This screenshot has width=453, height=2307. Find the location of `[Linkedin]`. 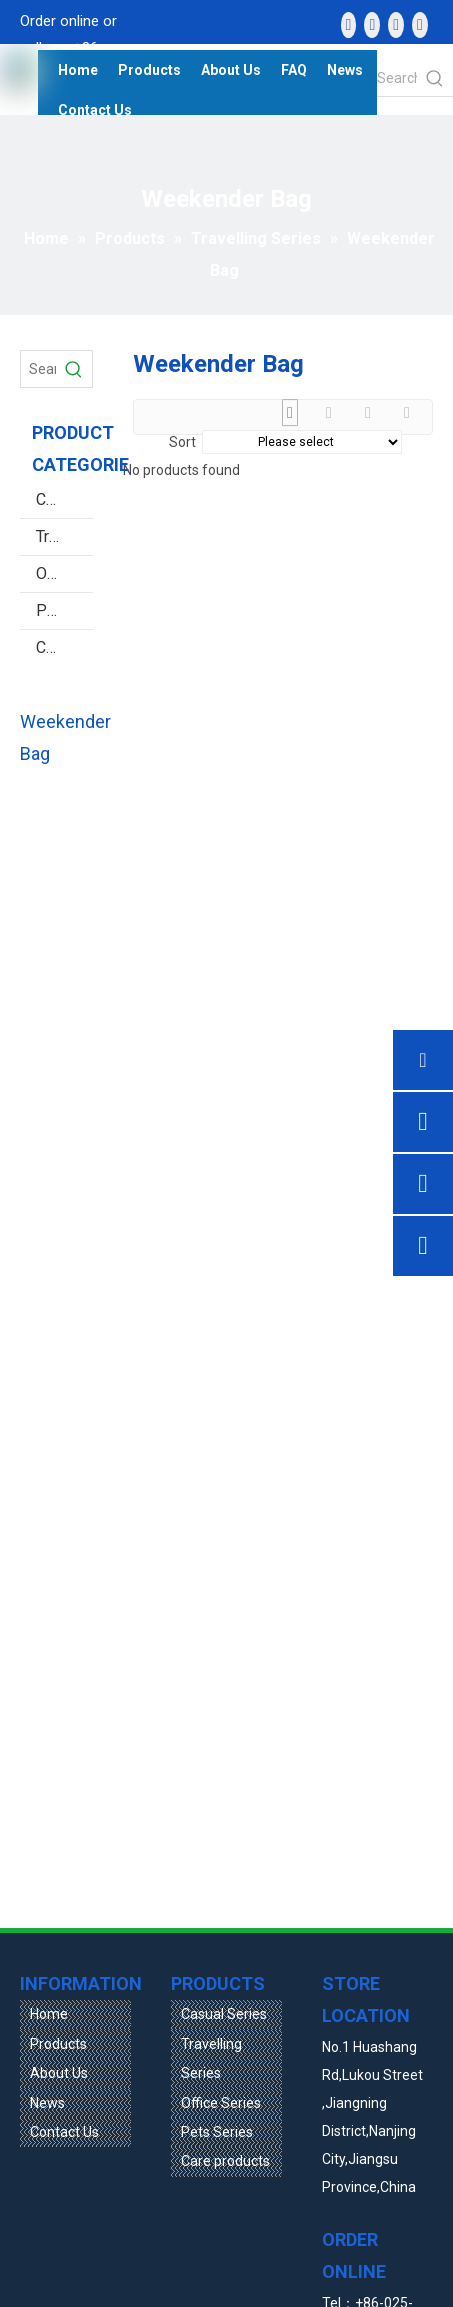

[Linkedin] is located at coordinates (372, 25).